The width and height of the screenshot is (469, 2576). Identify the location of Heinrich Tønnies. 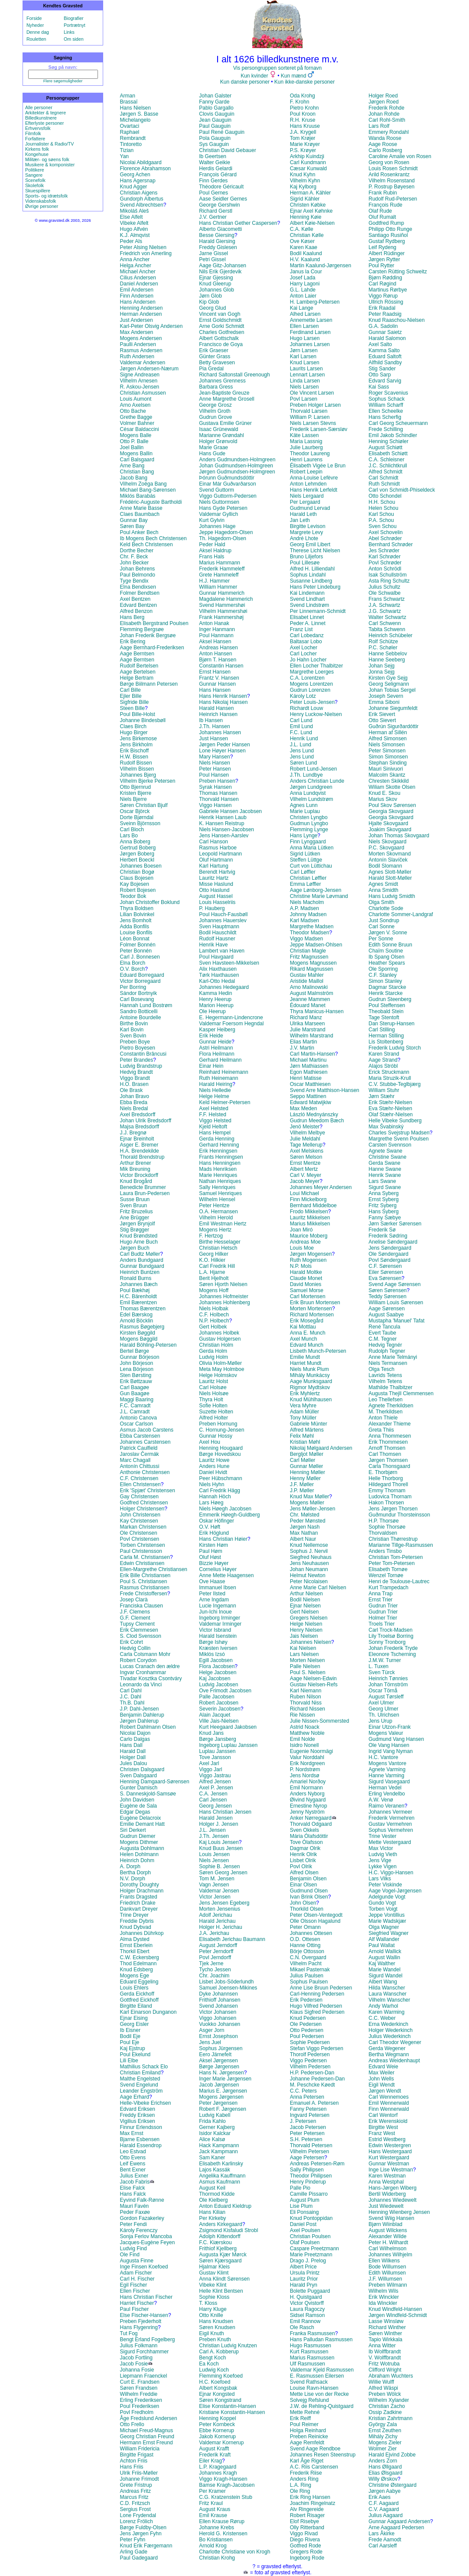
(387, 1678).